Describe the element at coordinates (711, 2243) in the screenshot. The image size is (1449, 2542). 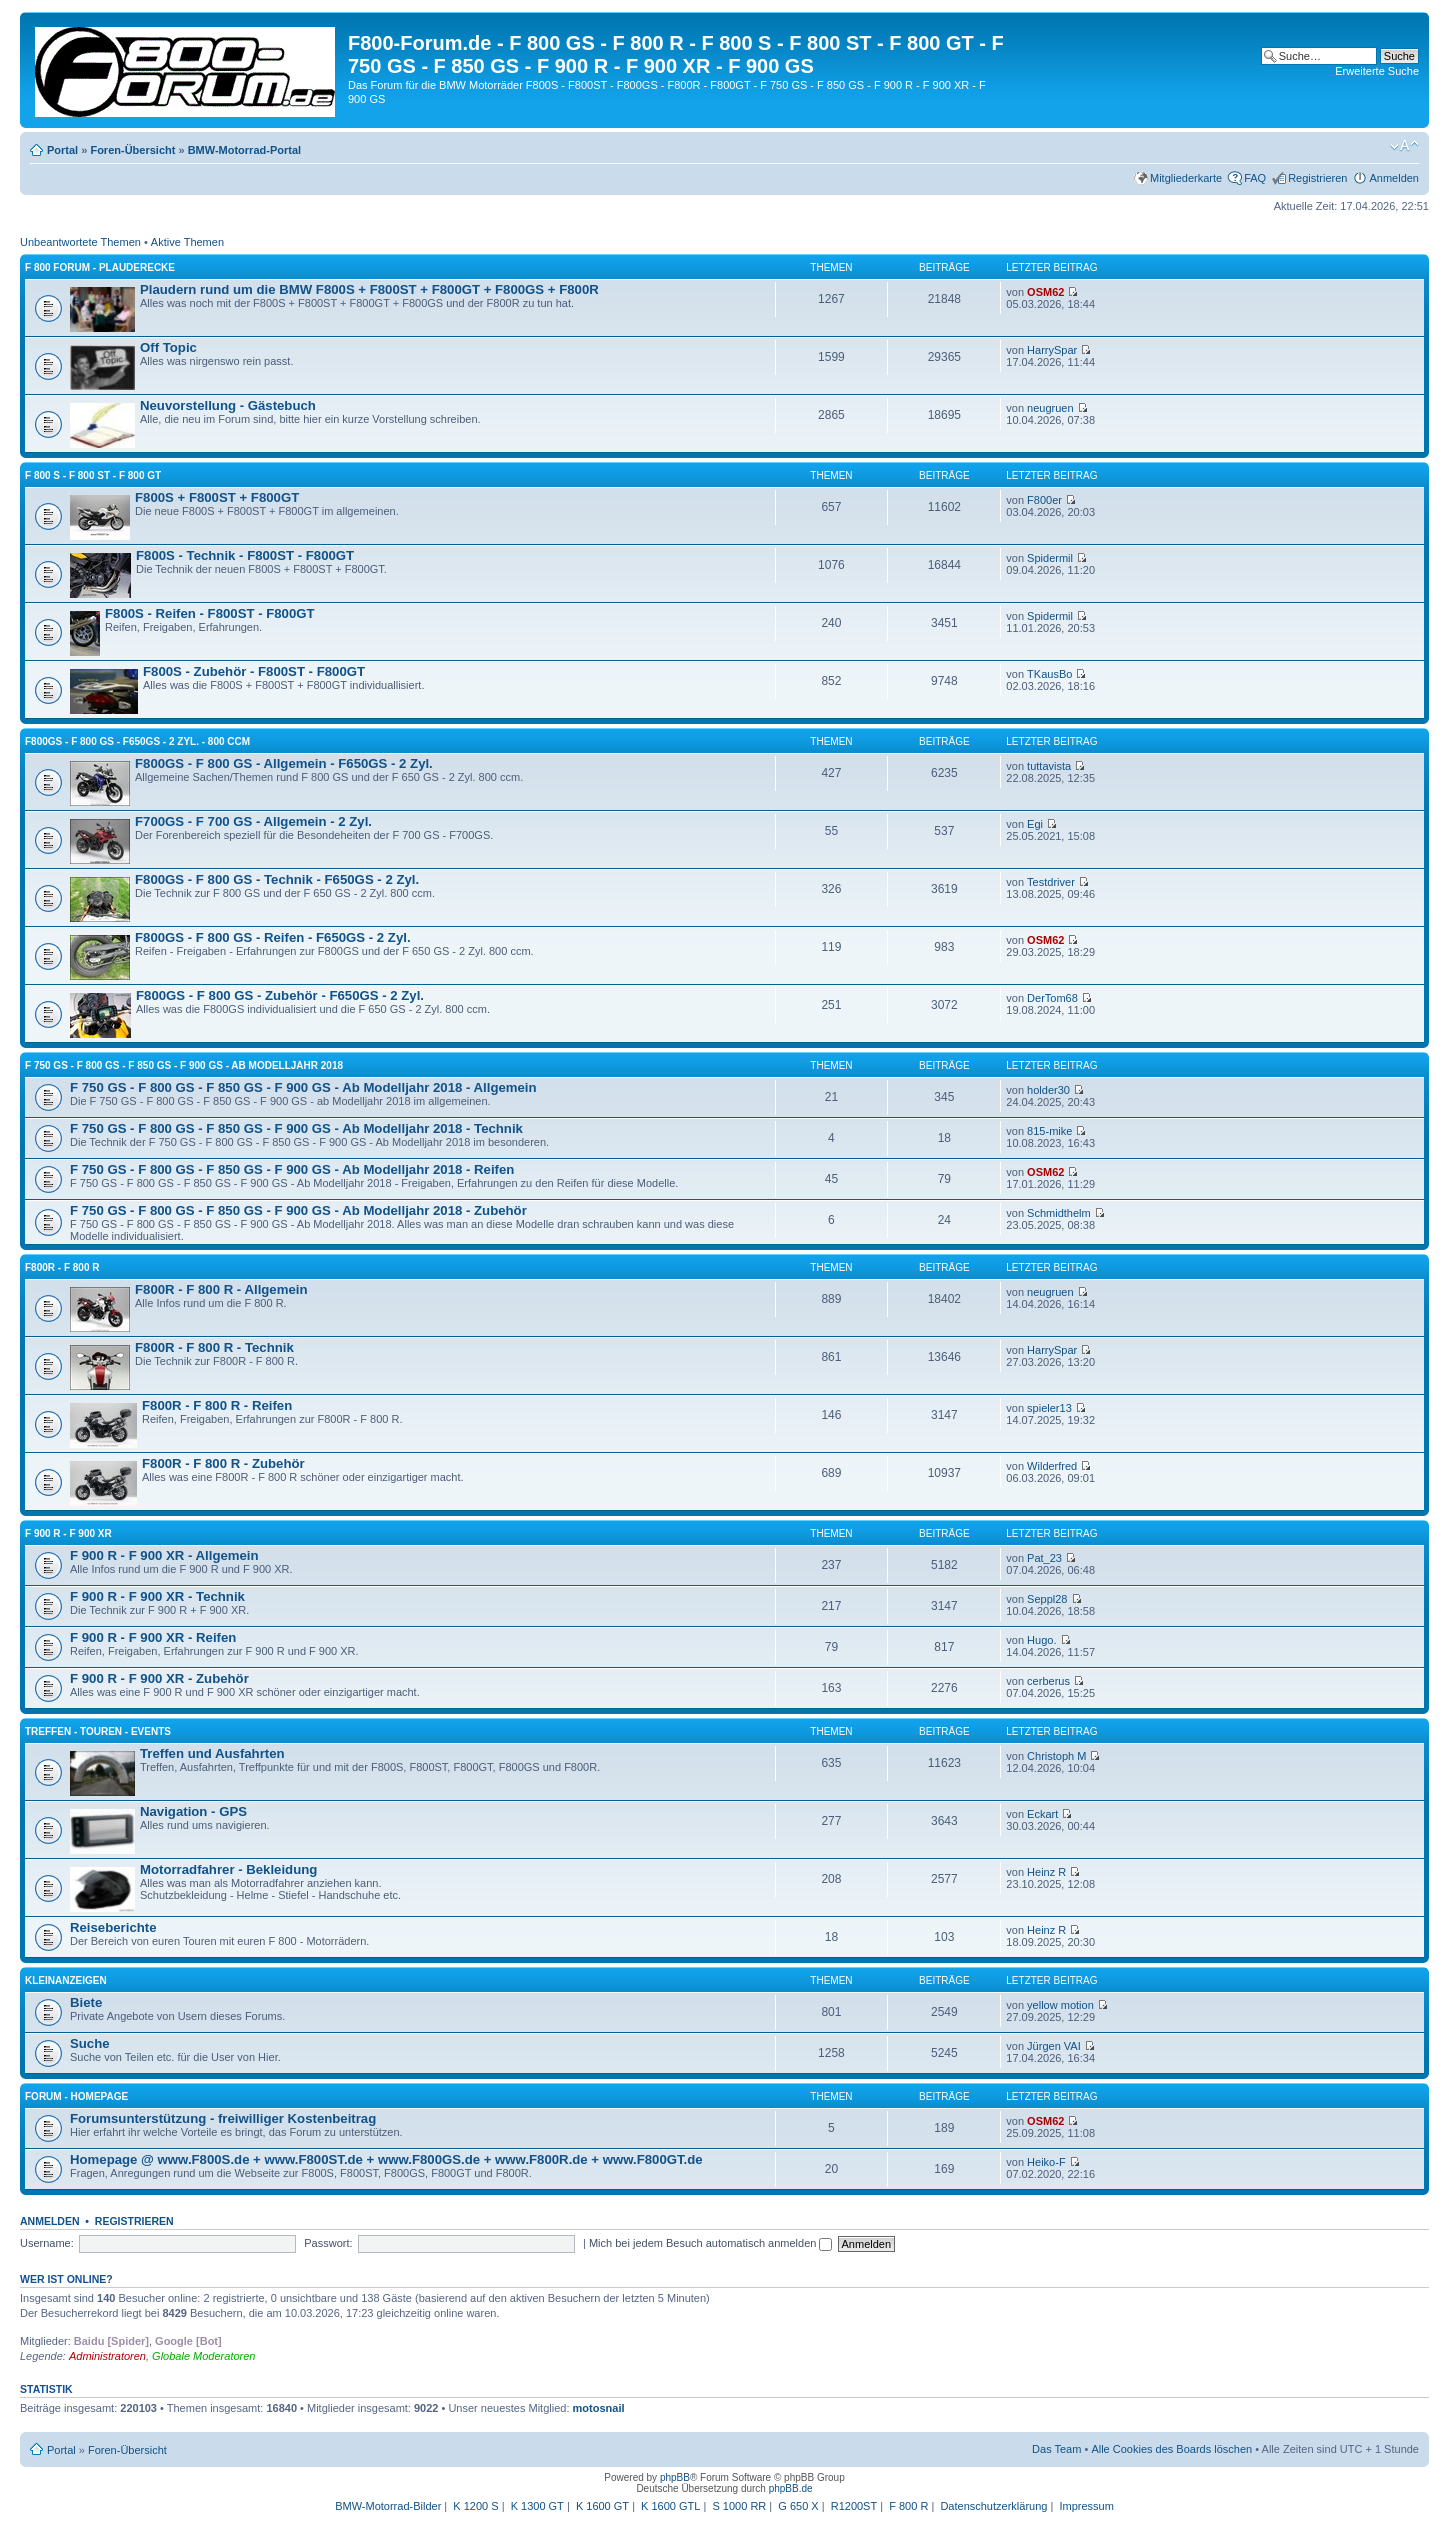
I see `Mich bei jedem Besuch automatisch anmelden` at that location.